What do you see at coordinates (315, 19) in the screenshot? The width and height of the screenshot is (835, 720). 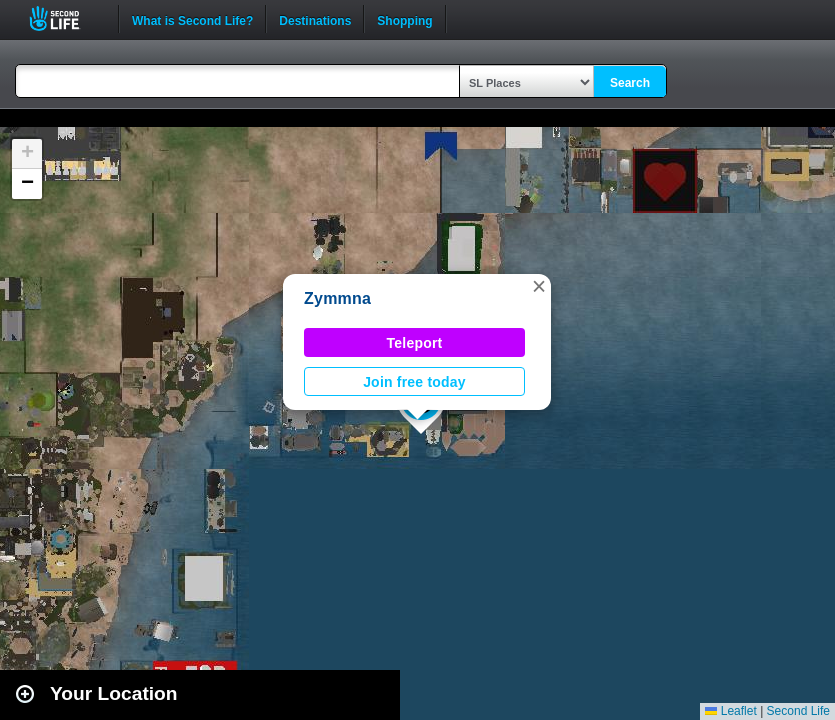 I see `Destinations` at bounding box center [315, 19].